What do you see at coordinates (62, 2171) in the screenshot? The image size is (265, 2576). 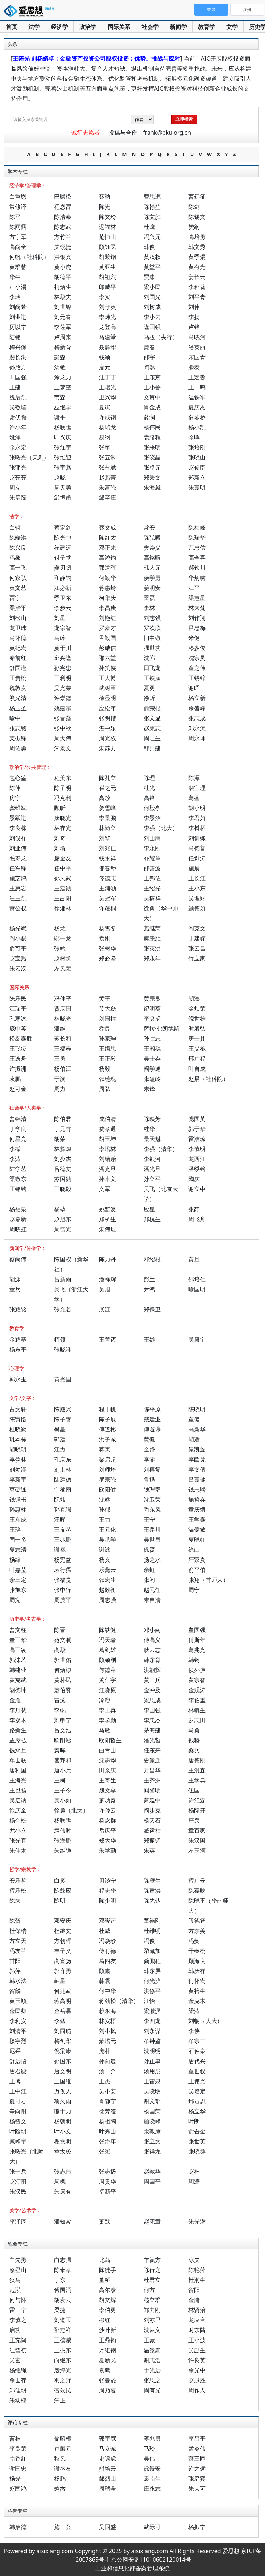 I see `张志伟` at bounding box center [62, 2171].